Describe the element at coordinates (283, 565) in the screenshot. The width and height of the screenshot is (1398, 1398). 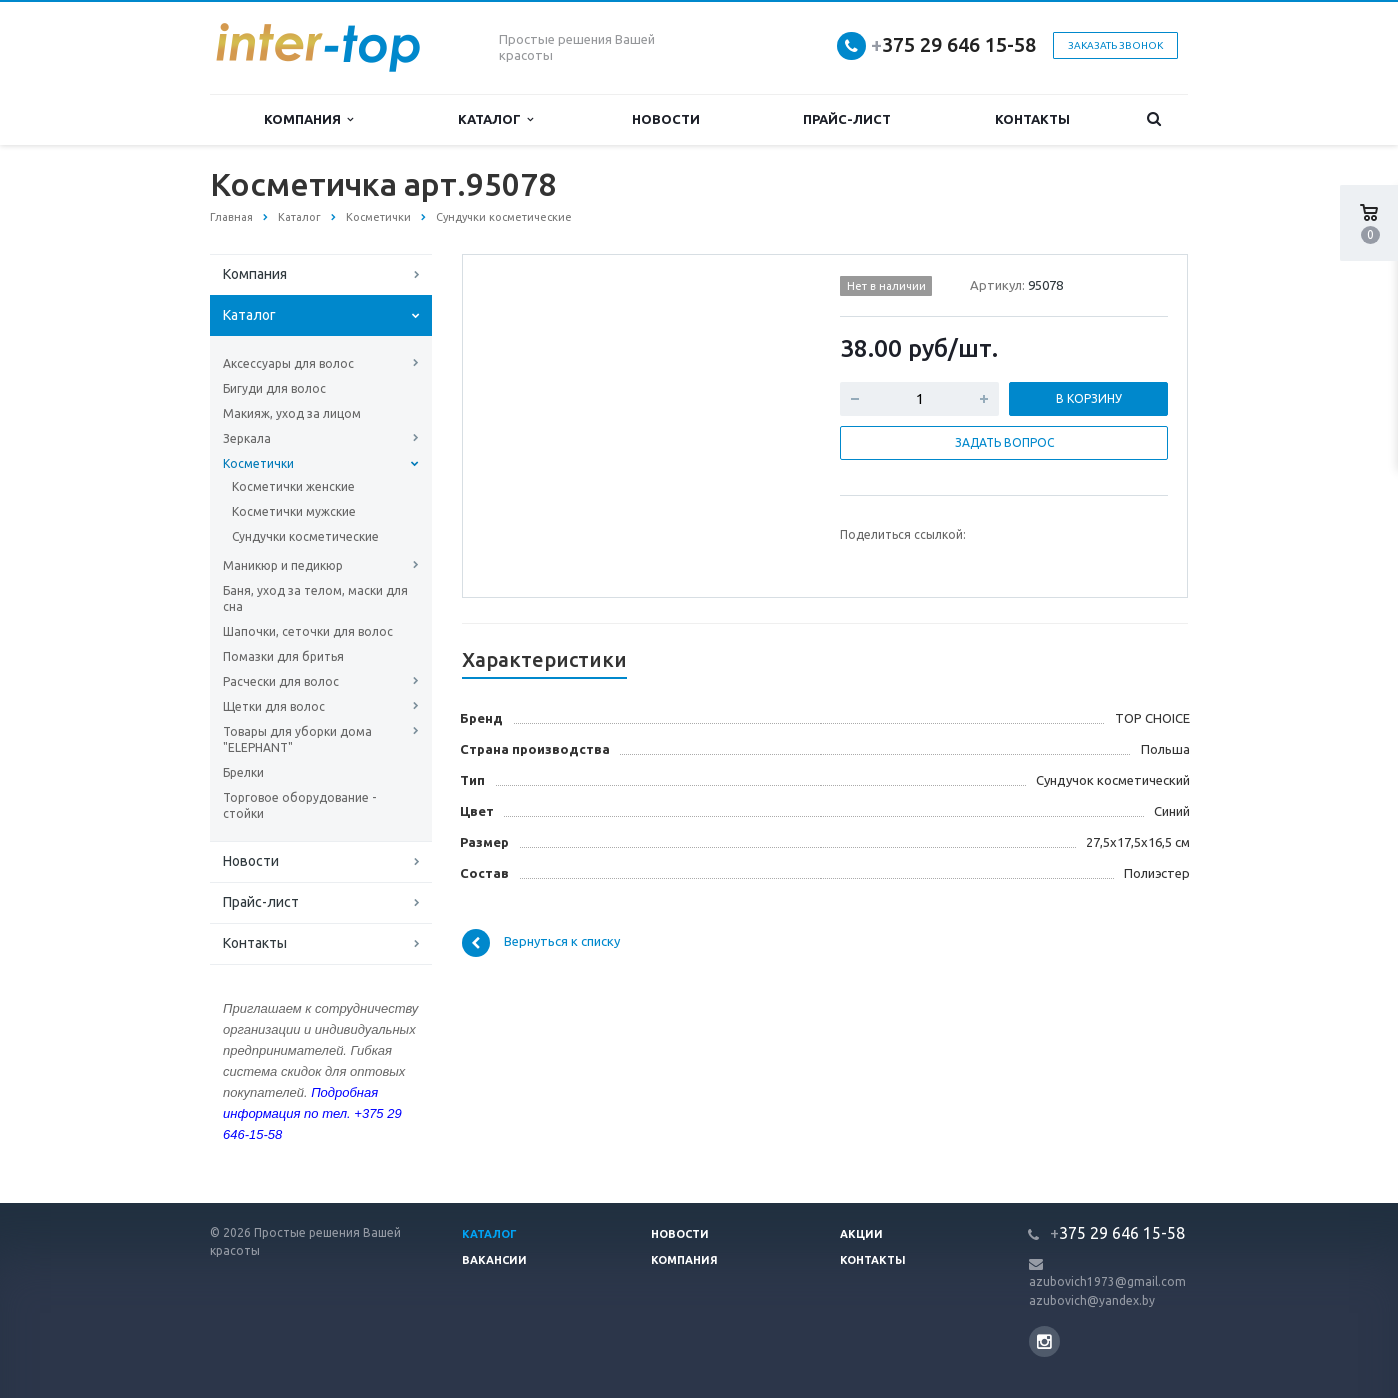
I see `Маникюр и педикюр` at that location.